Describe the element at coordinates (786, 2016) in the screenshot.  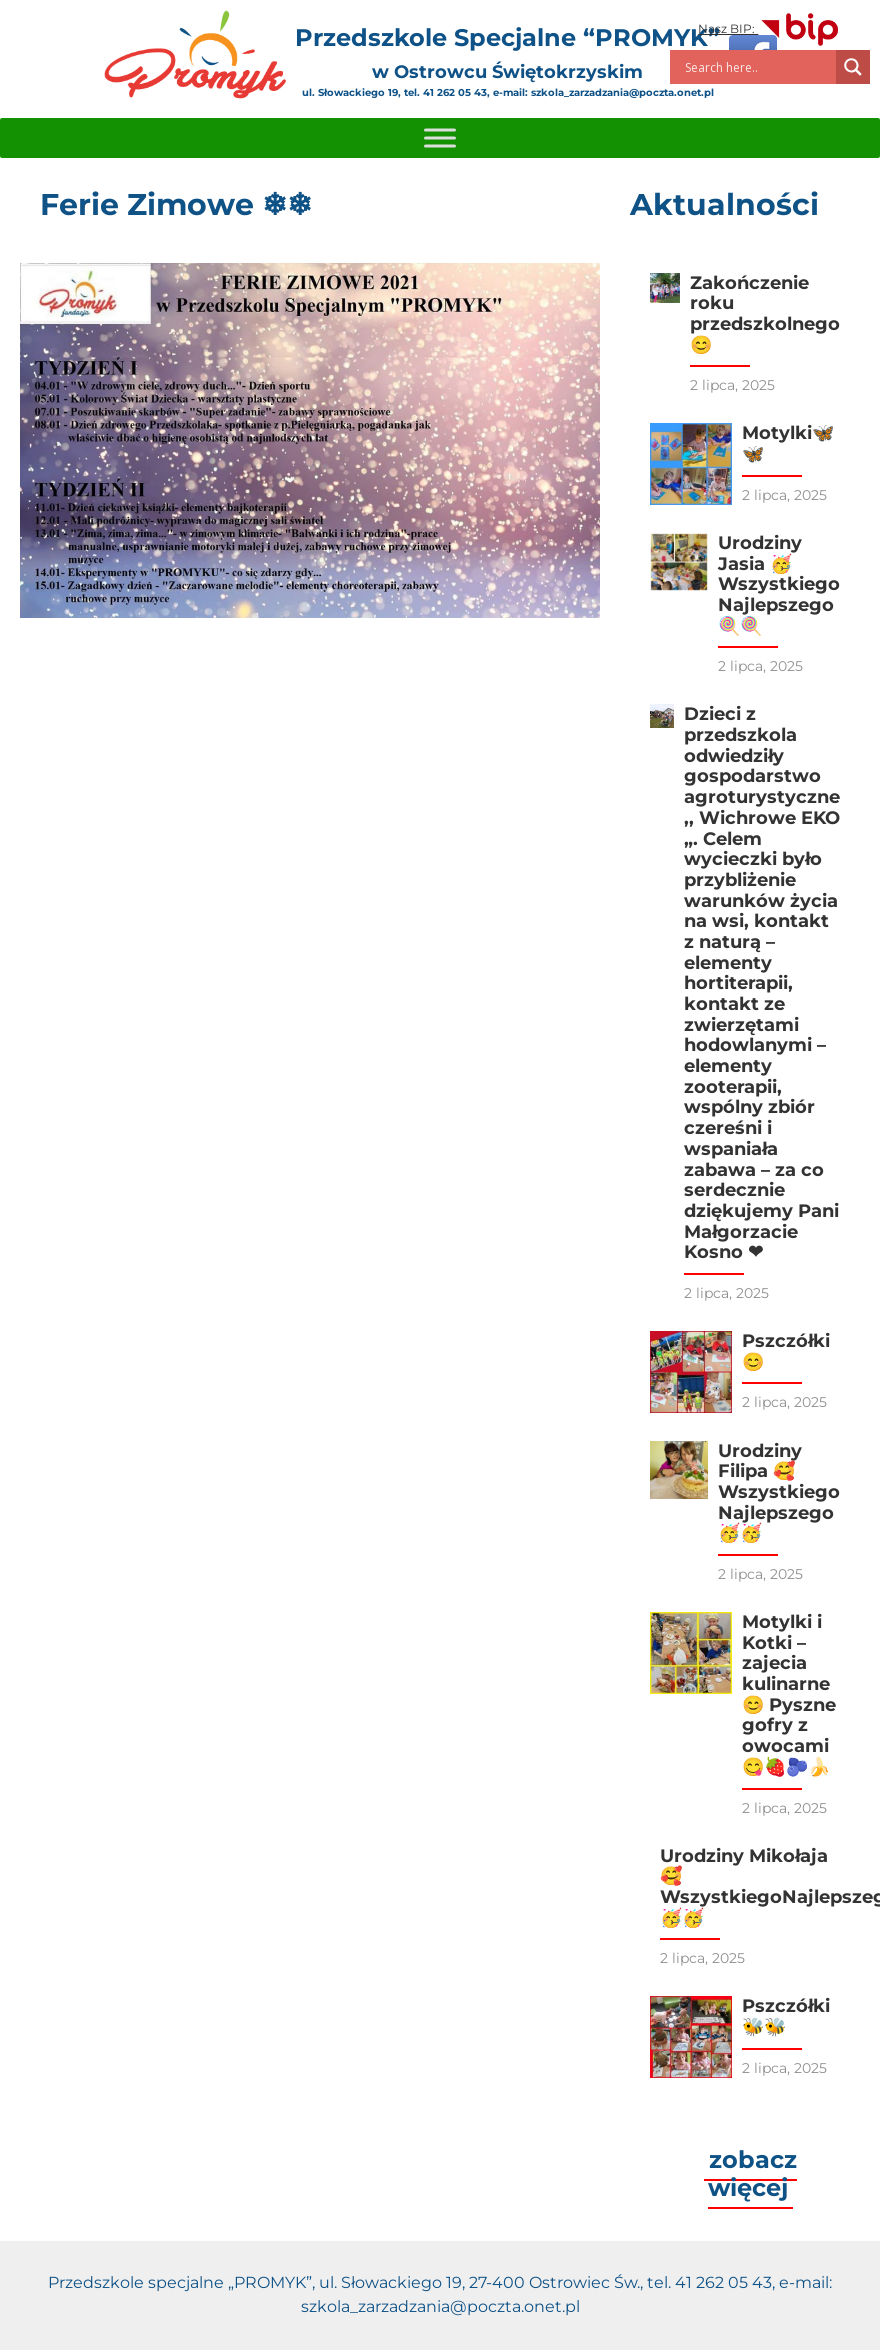
I see `Pszczółki🐝🐝` at that location.